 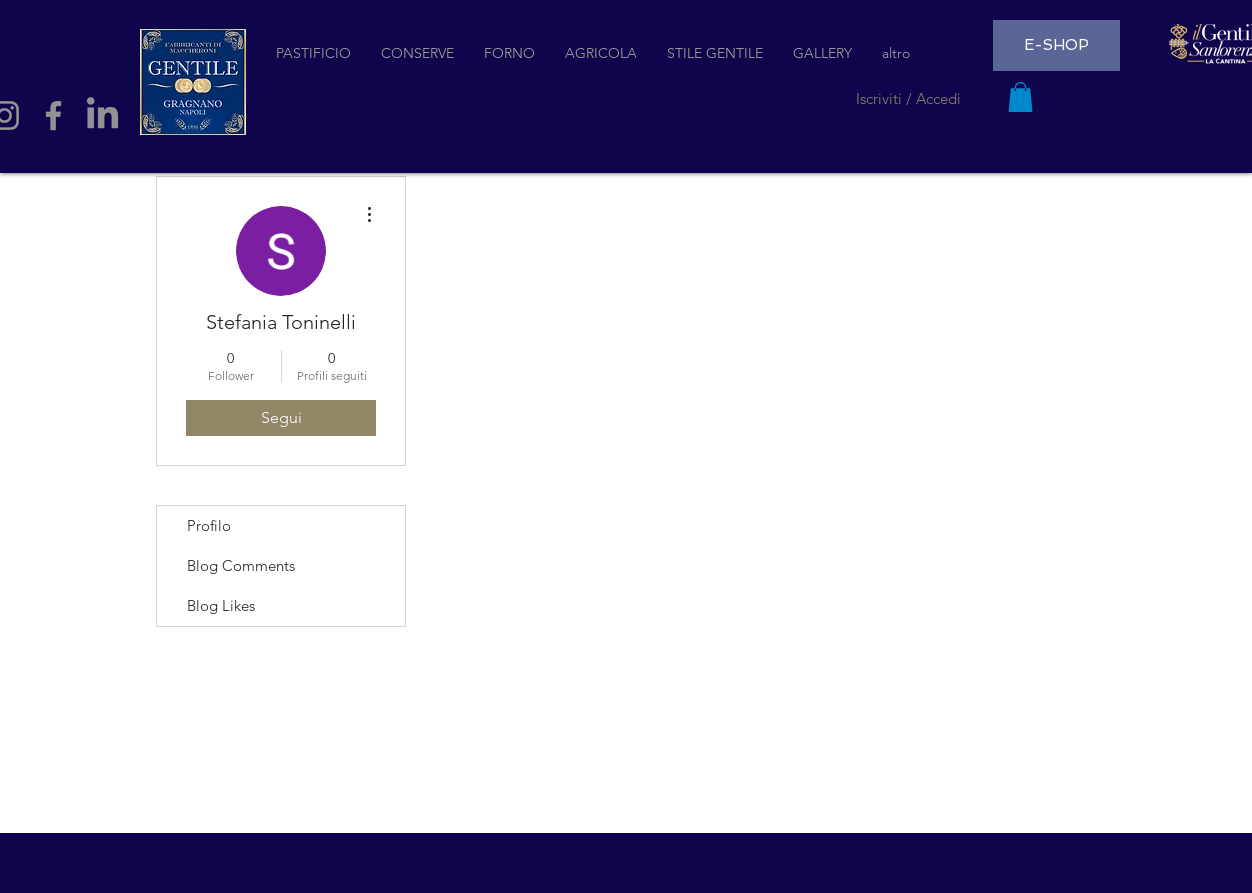 I want to click on Blog Likes, so click(x=221, y=605).